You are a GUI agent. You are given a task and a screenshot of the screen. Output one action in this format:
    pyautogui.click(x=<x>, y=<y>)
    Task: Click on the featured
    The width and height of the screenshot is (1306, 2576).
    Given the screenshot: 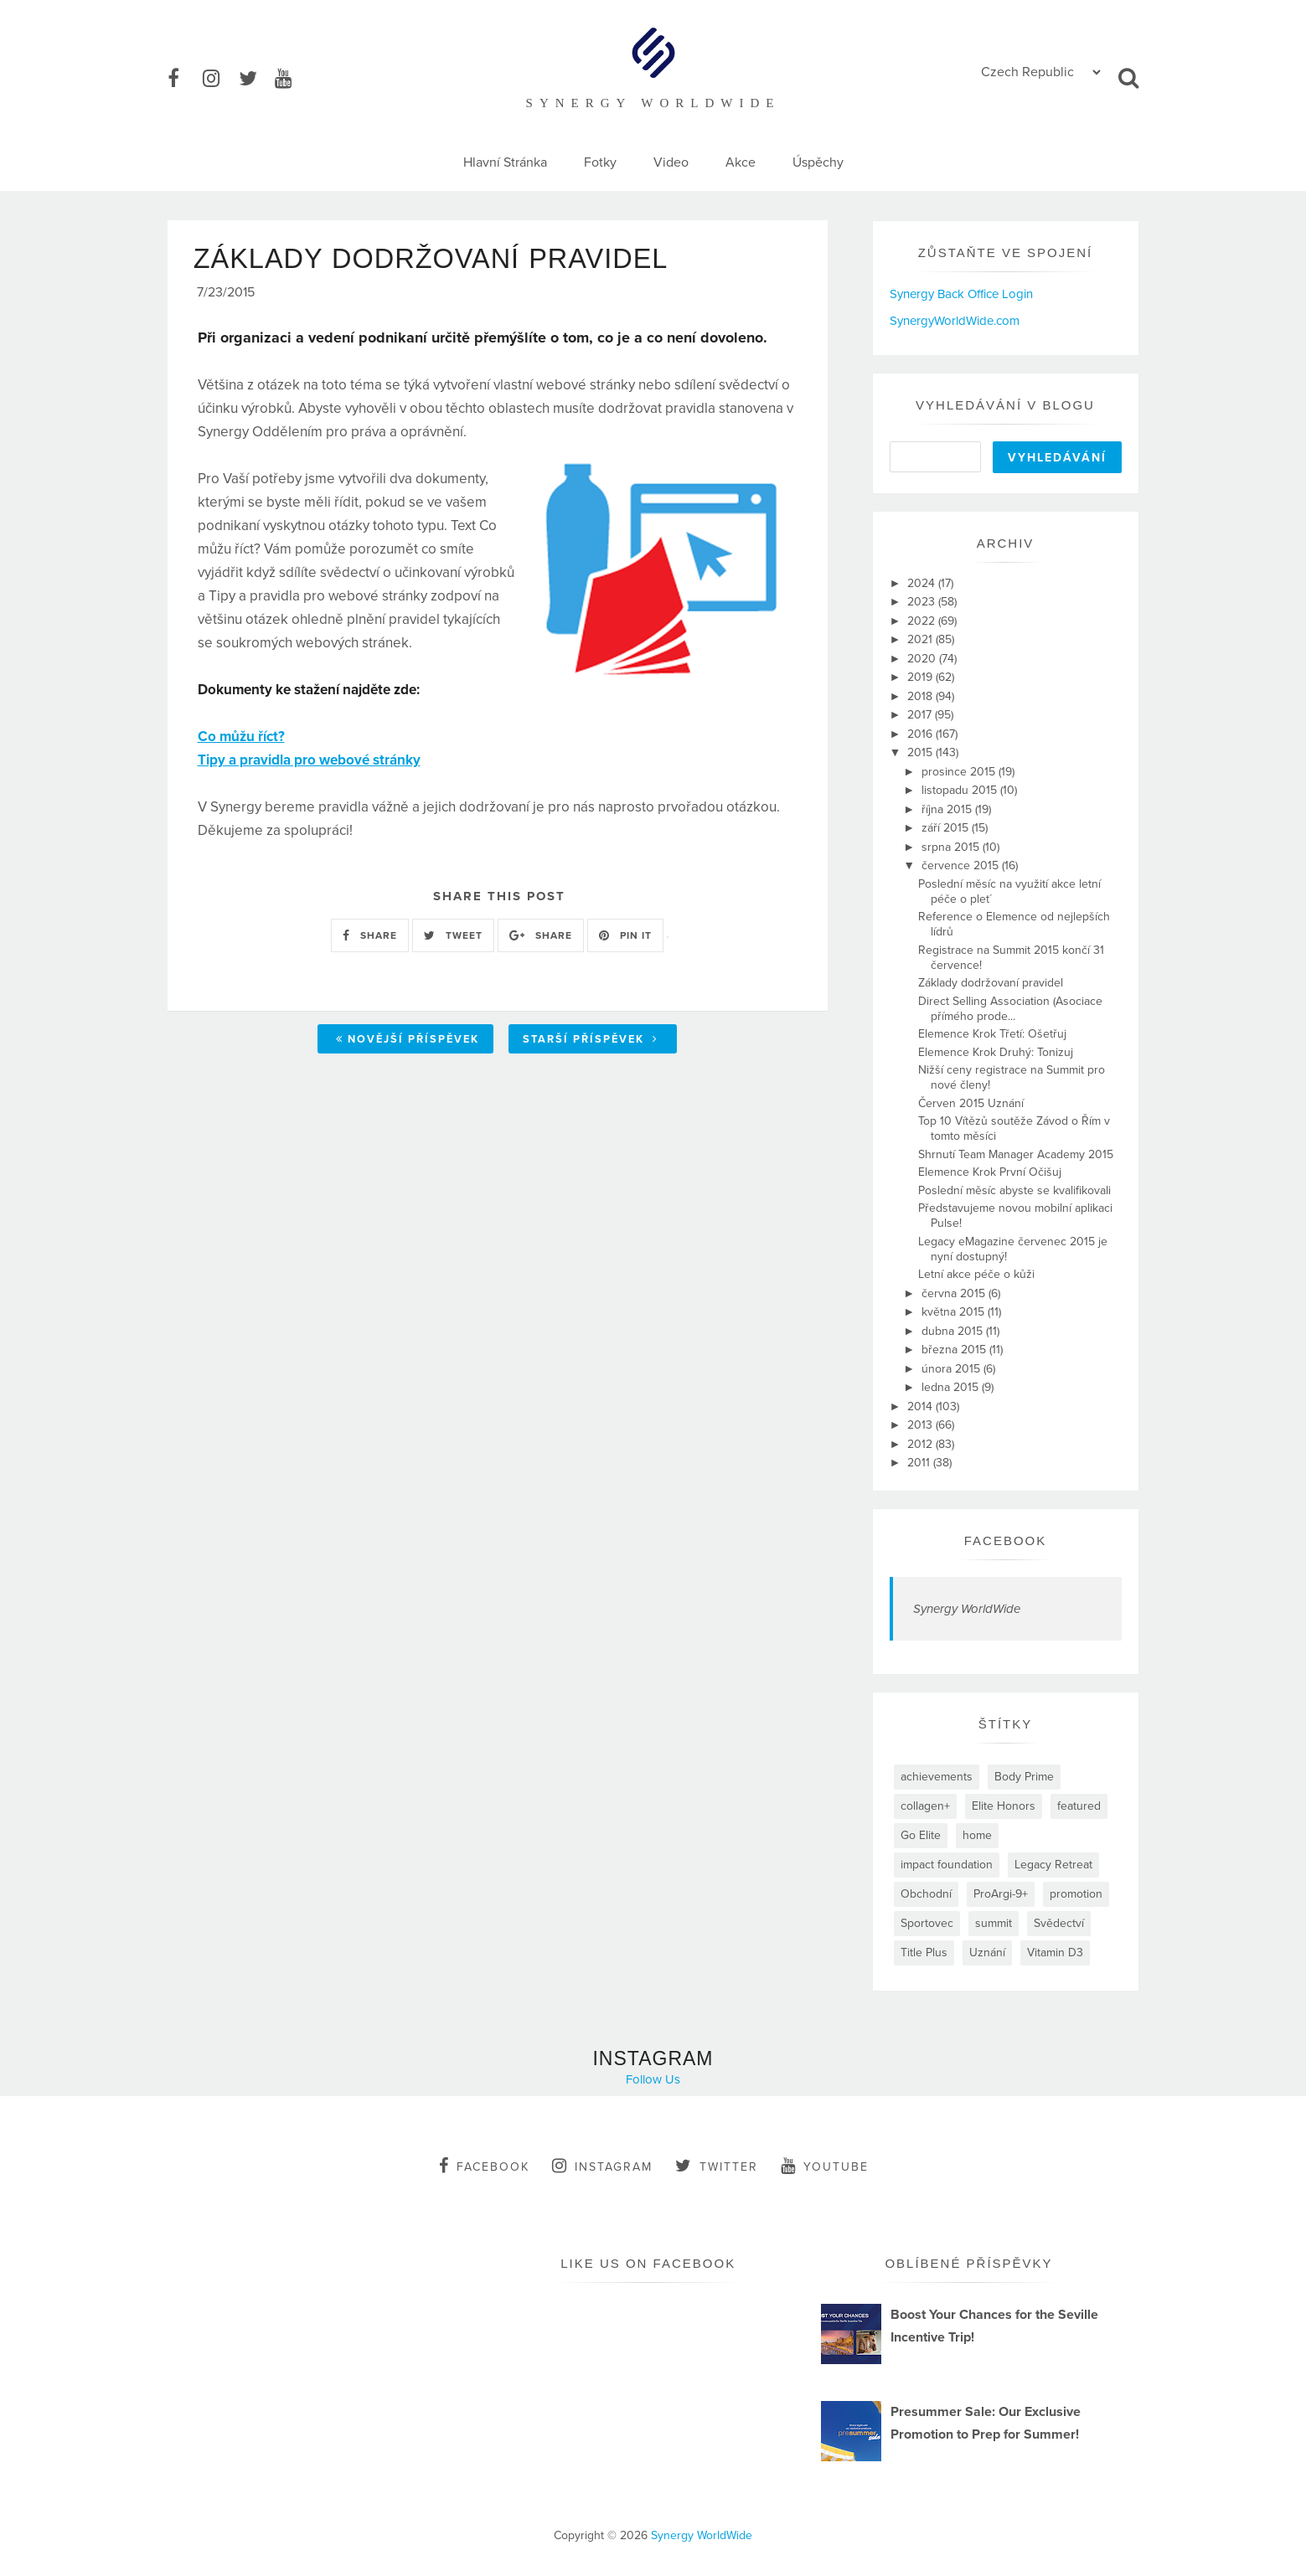 What is the action you would take?
    pyautogui.click(x=1079, y=1806)
    